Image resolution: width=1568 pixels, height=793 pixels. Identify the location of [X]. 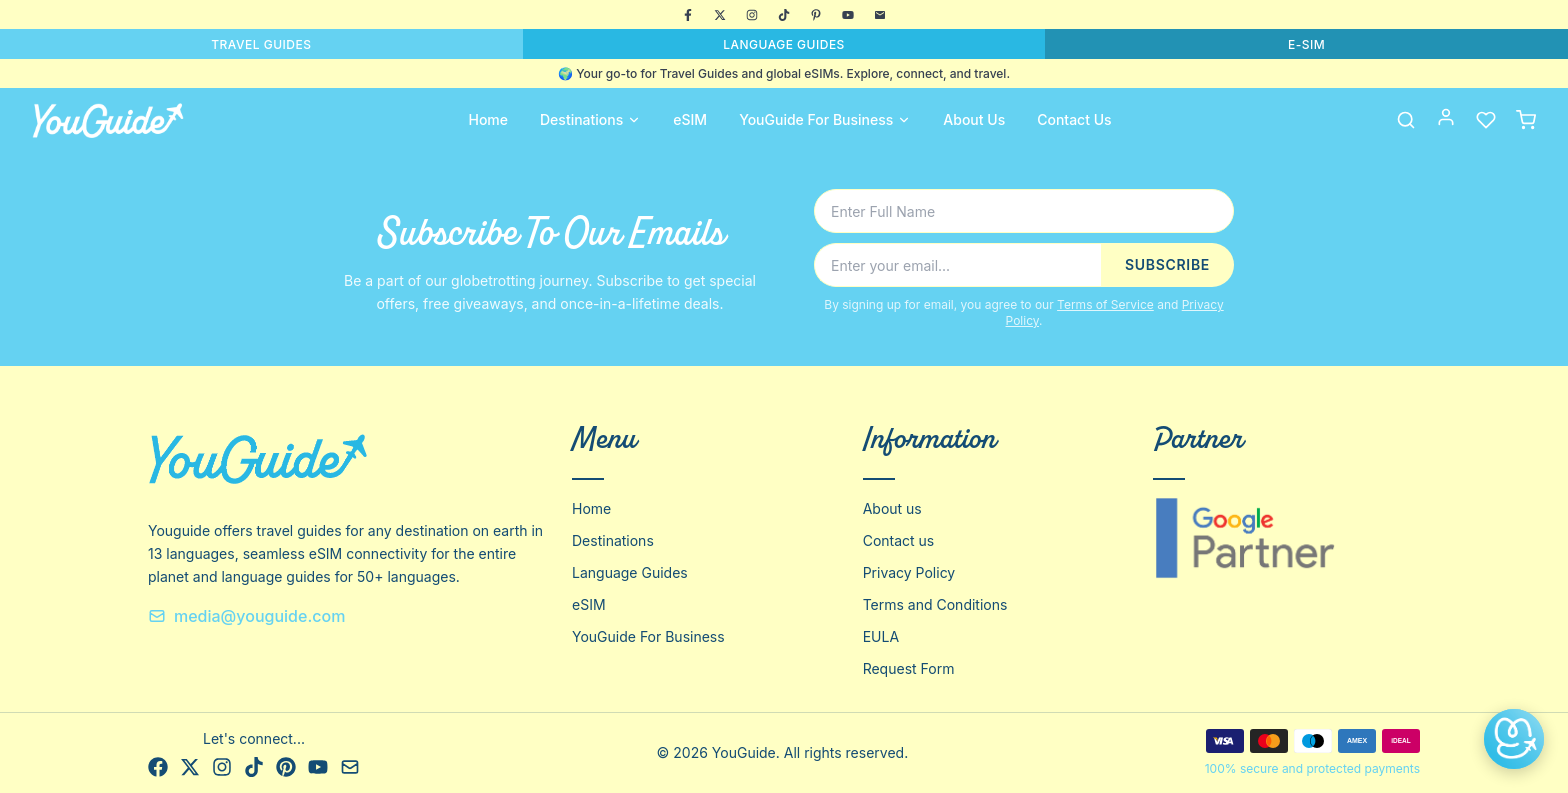
(720, 15).